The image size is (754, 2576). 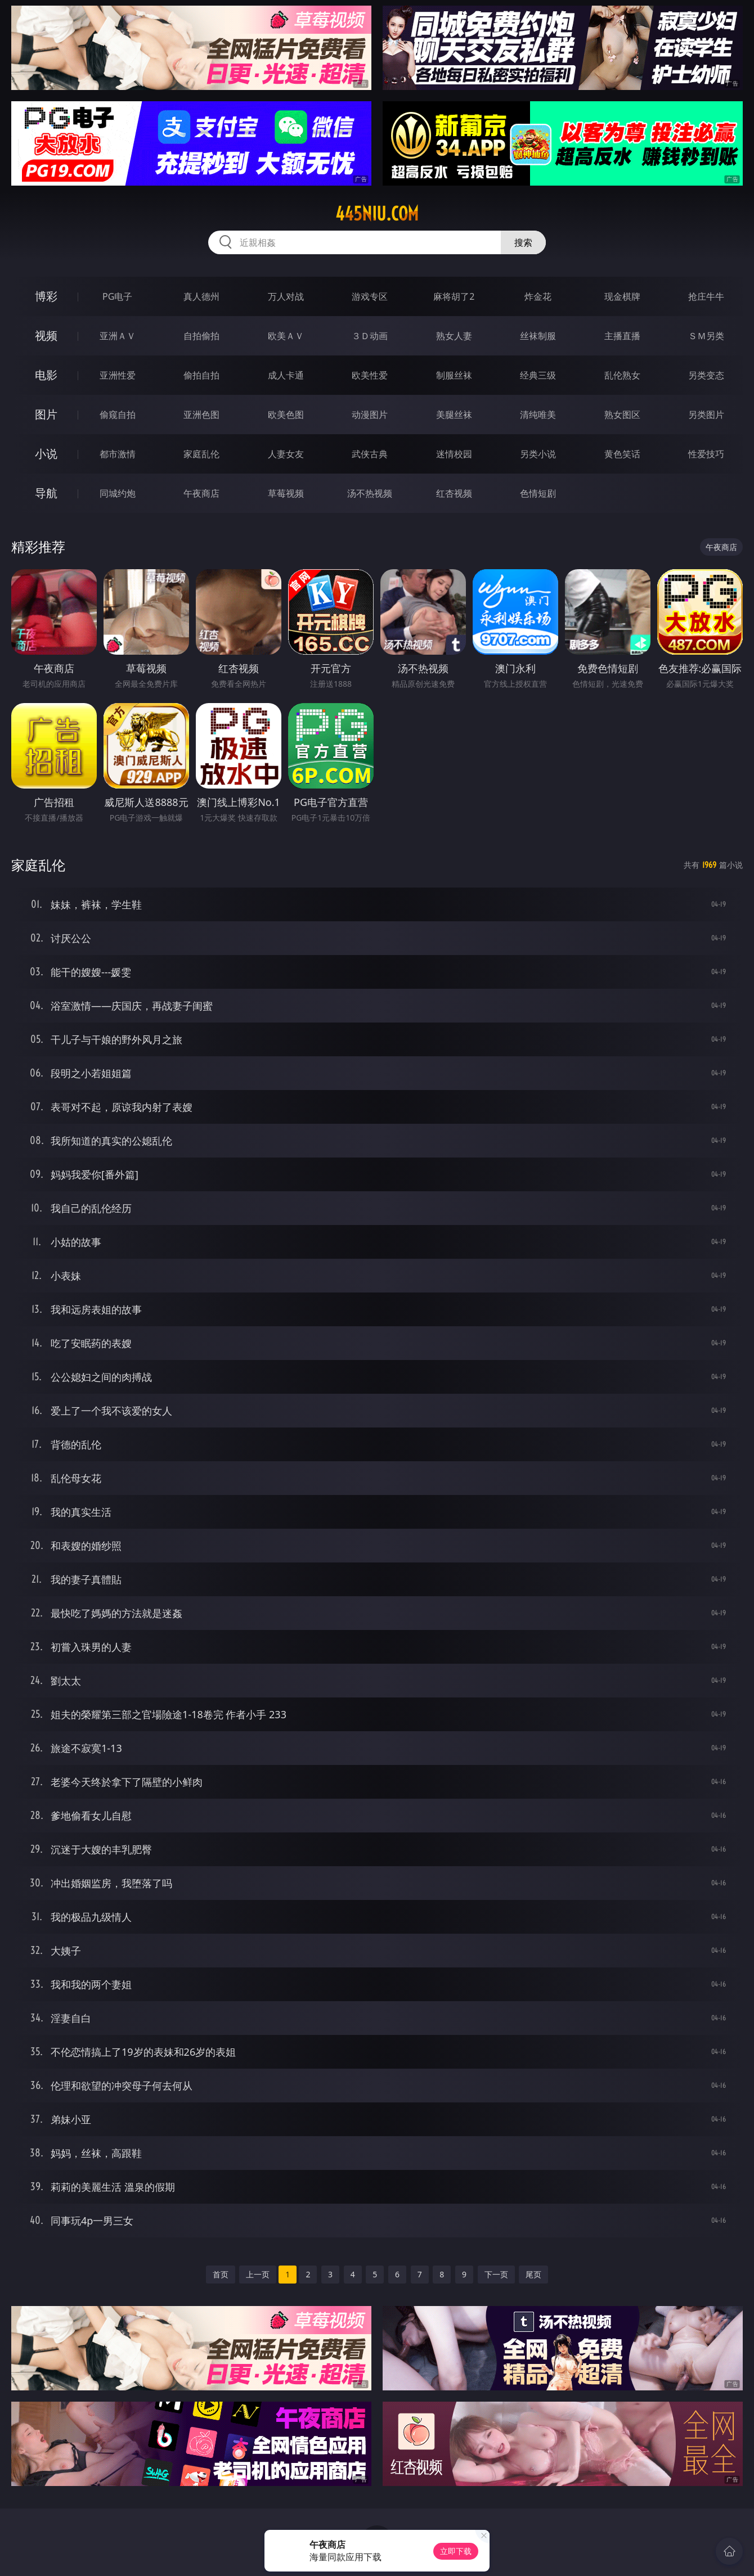 I want to click on 另类变态, so click(x=706, y=375).